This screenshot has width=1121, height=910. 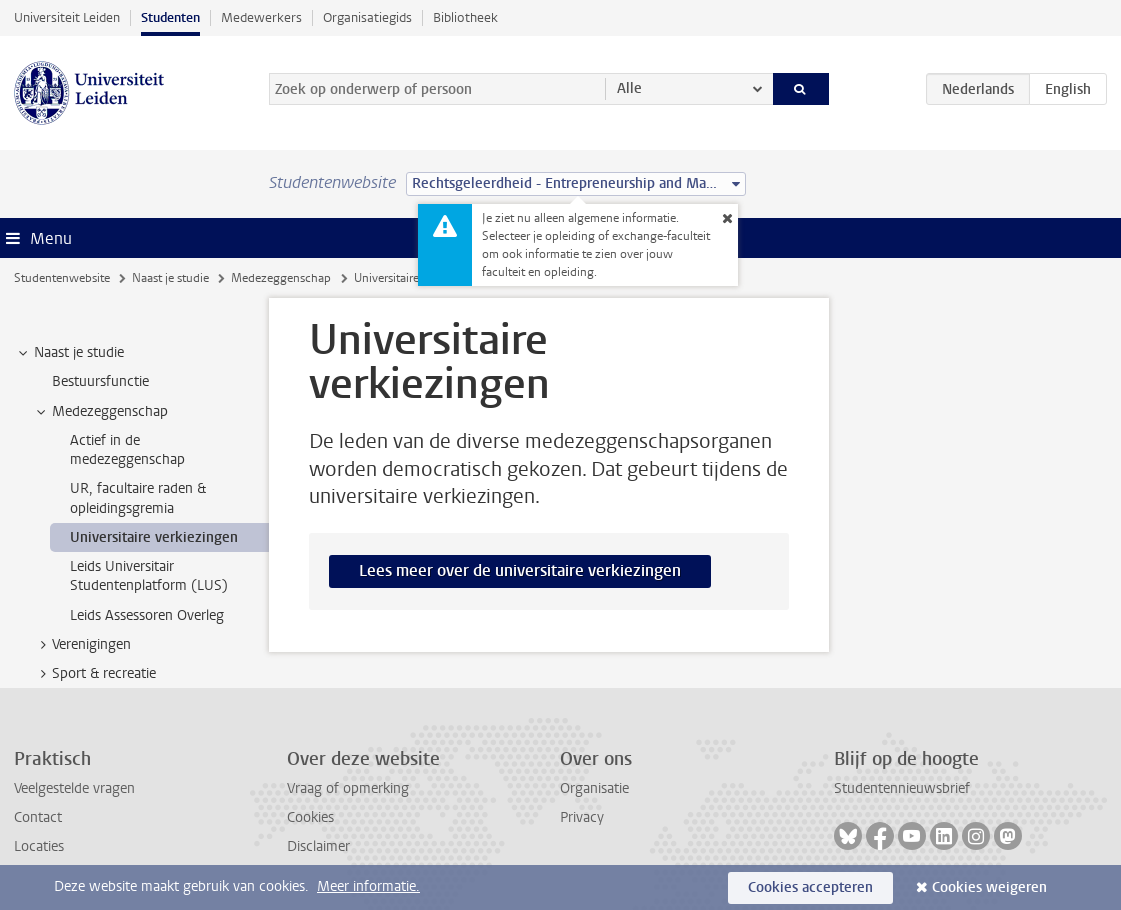 What do you see at coordinates (310, 817) in the screenshot?
I see `Cookies` at bounding box center [310, 817].